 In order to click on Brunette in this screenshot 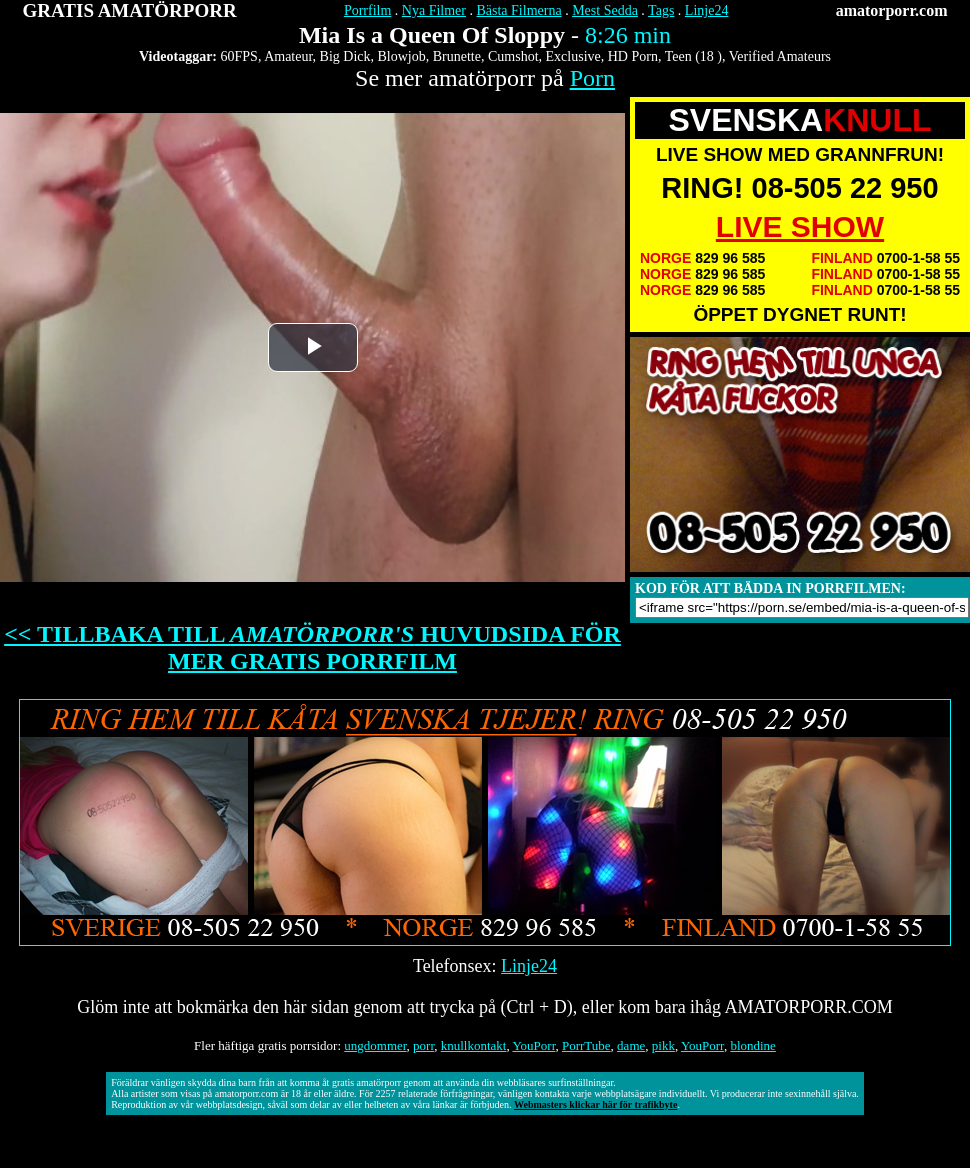, I will do `click(457, 56)`.